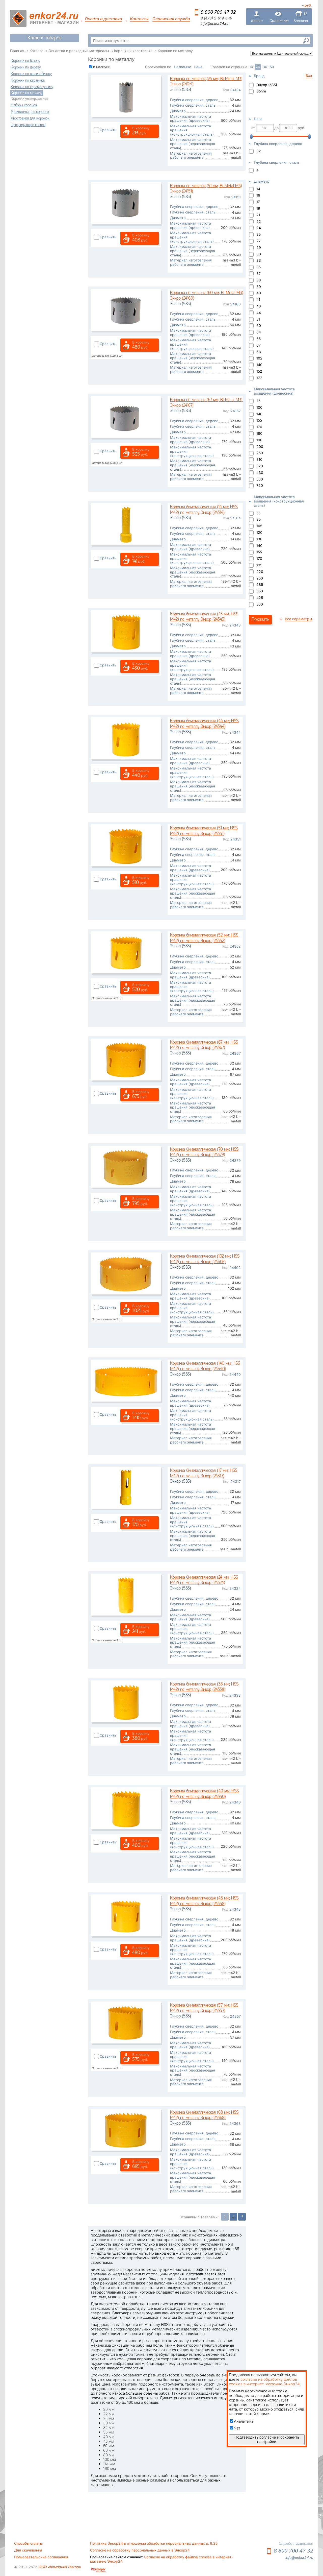 The image size is (323, 2576). What do you see at coordinates (218, 12) in the screenshot?
I see `8 800 700 47 32` at bounding box center [218, 12].